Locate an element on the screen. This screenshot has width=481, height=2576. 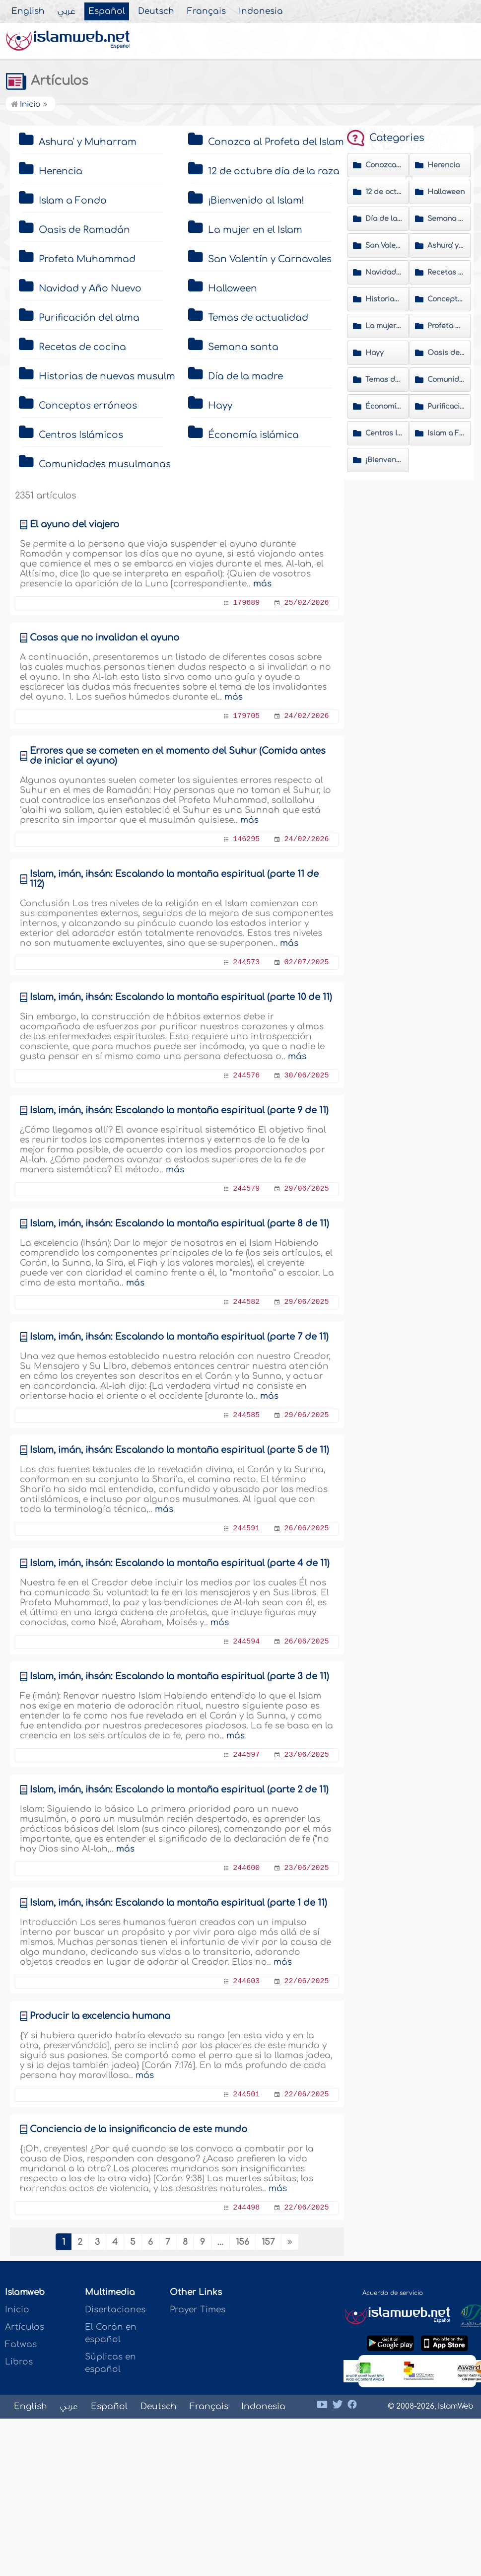
Islam, imán, ihsán: Éscalando la montaña espiritual (parte 5 de 11) is located at coordinates (179, 1450).